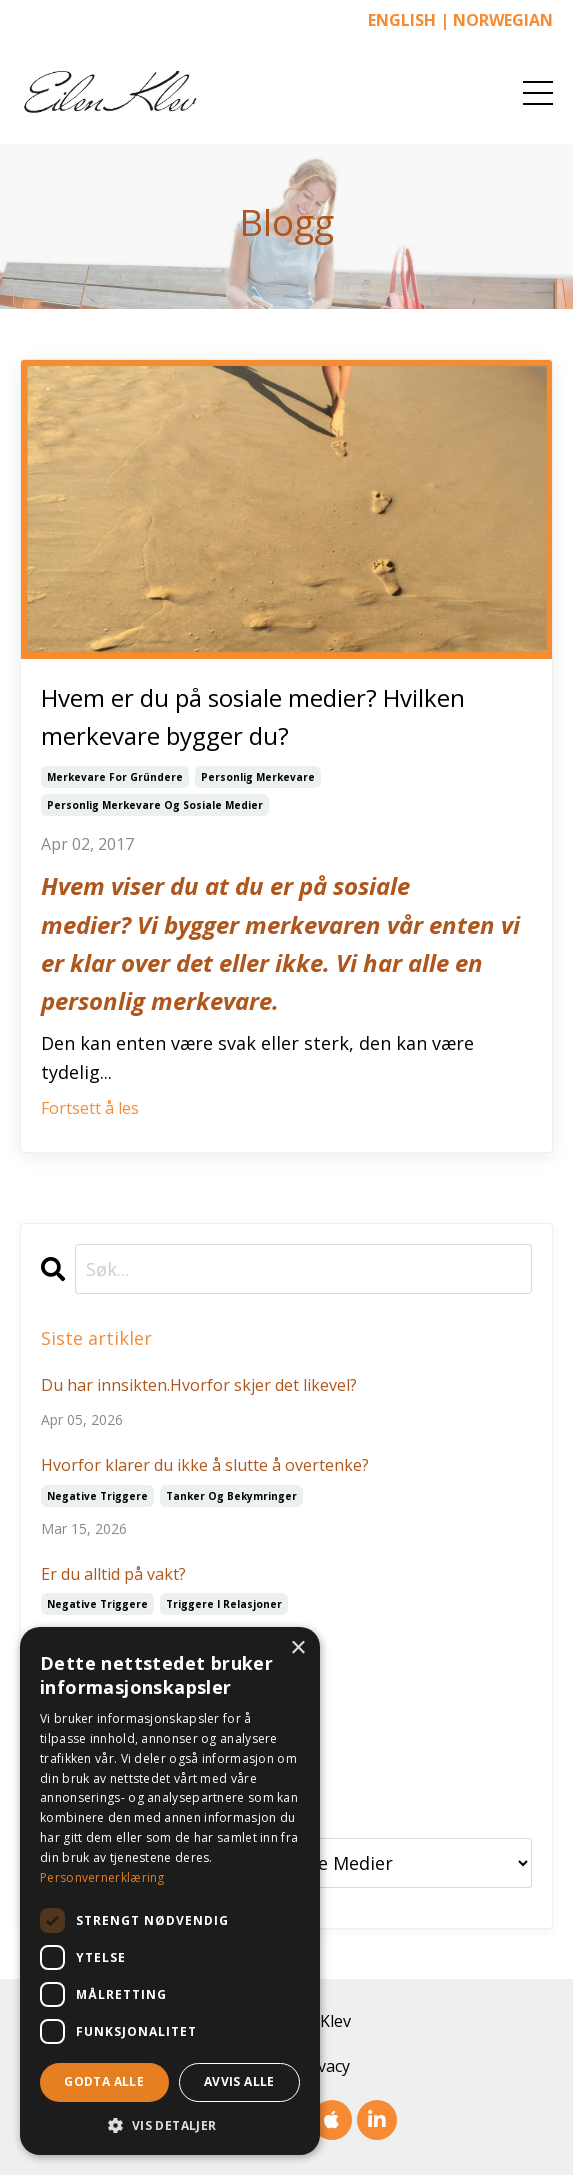  What do you see at coordinates (224, 1604) in the screenshot?
I see `triggere i relasjoner` at bounding box center [224, 1604].